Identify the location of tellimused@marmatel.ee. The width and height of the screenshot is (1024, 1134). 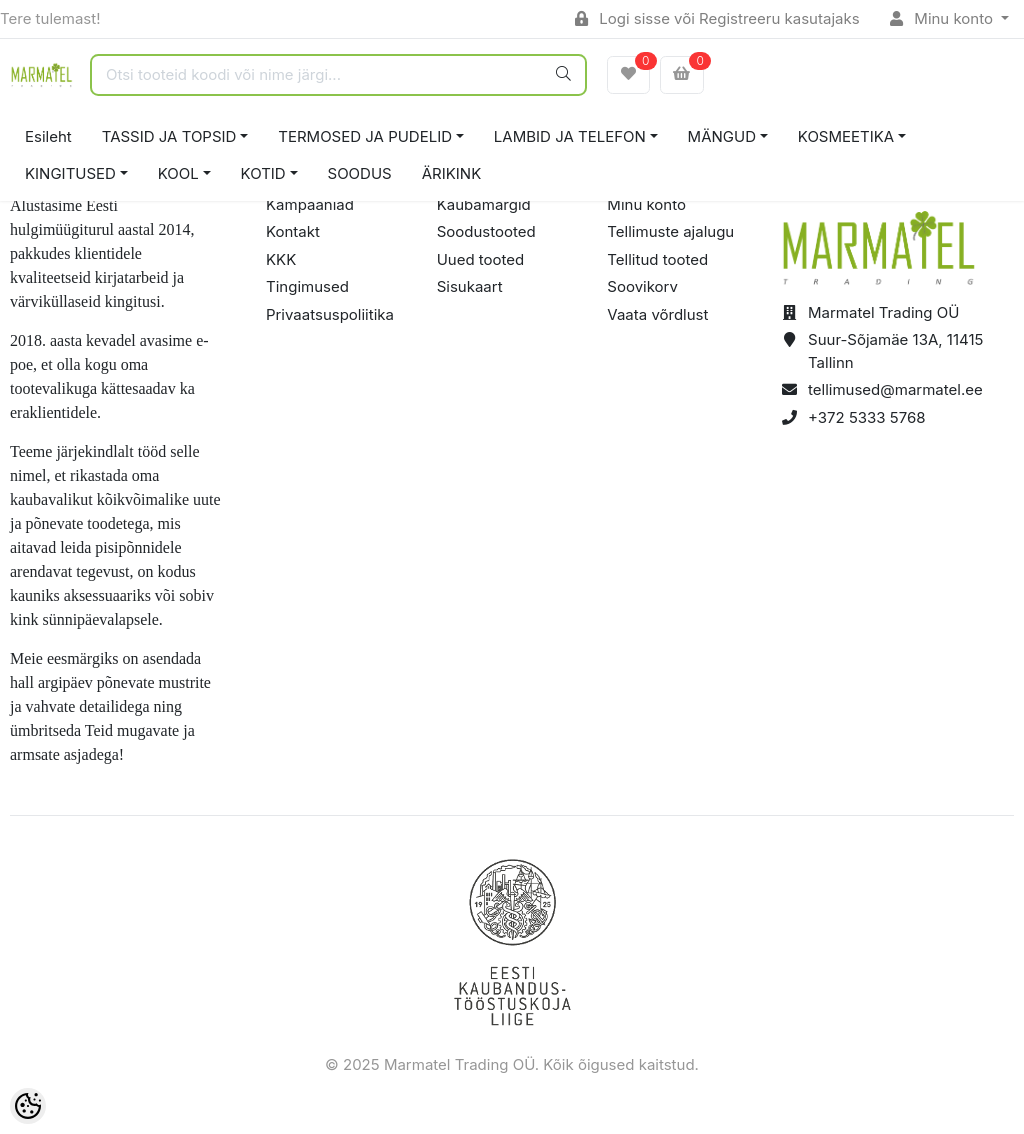
(895, 389).